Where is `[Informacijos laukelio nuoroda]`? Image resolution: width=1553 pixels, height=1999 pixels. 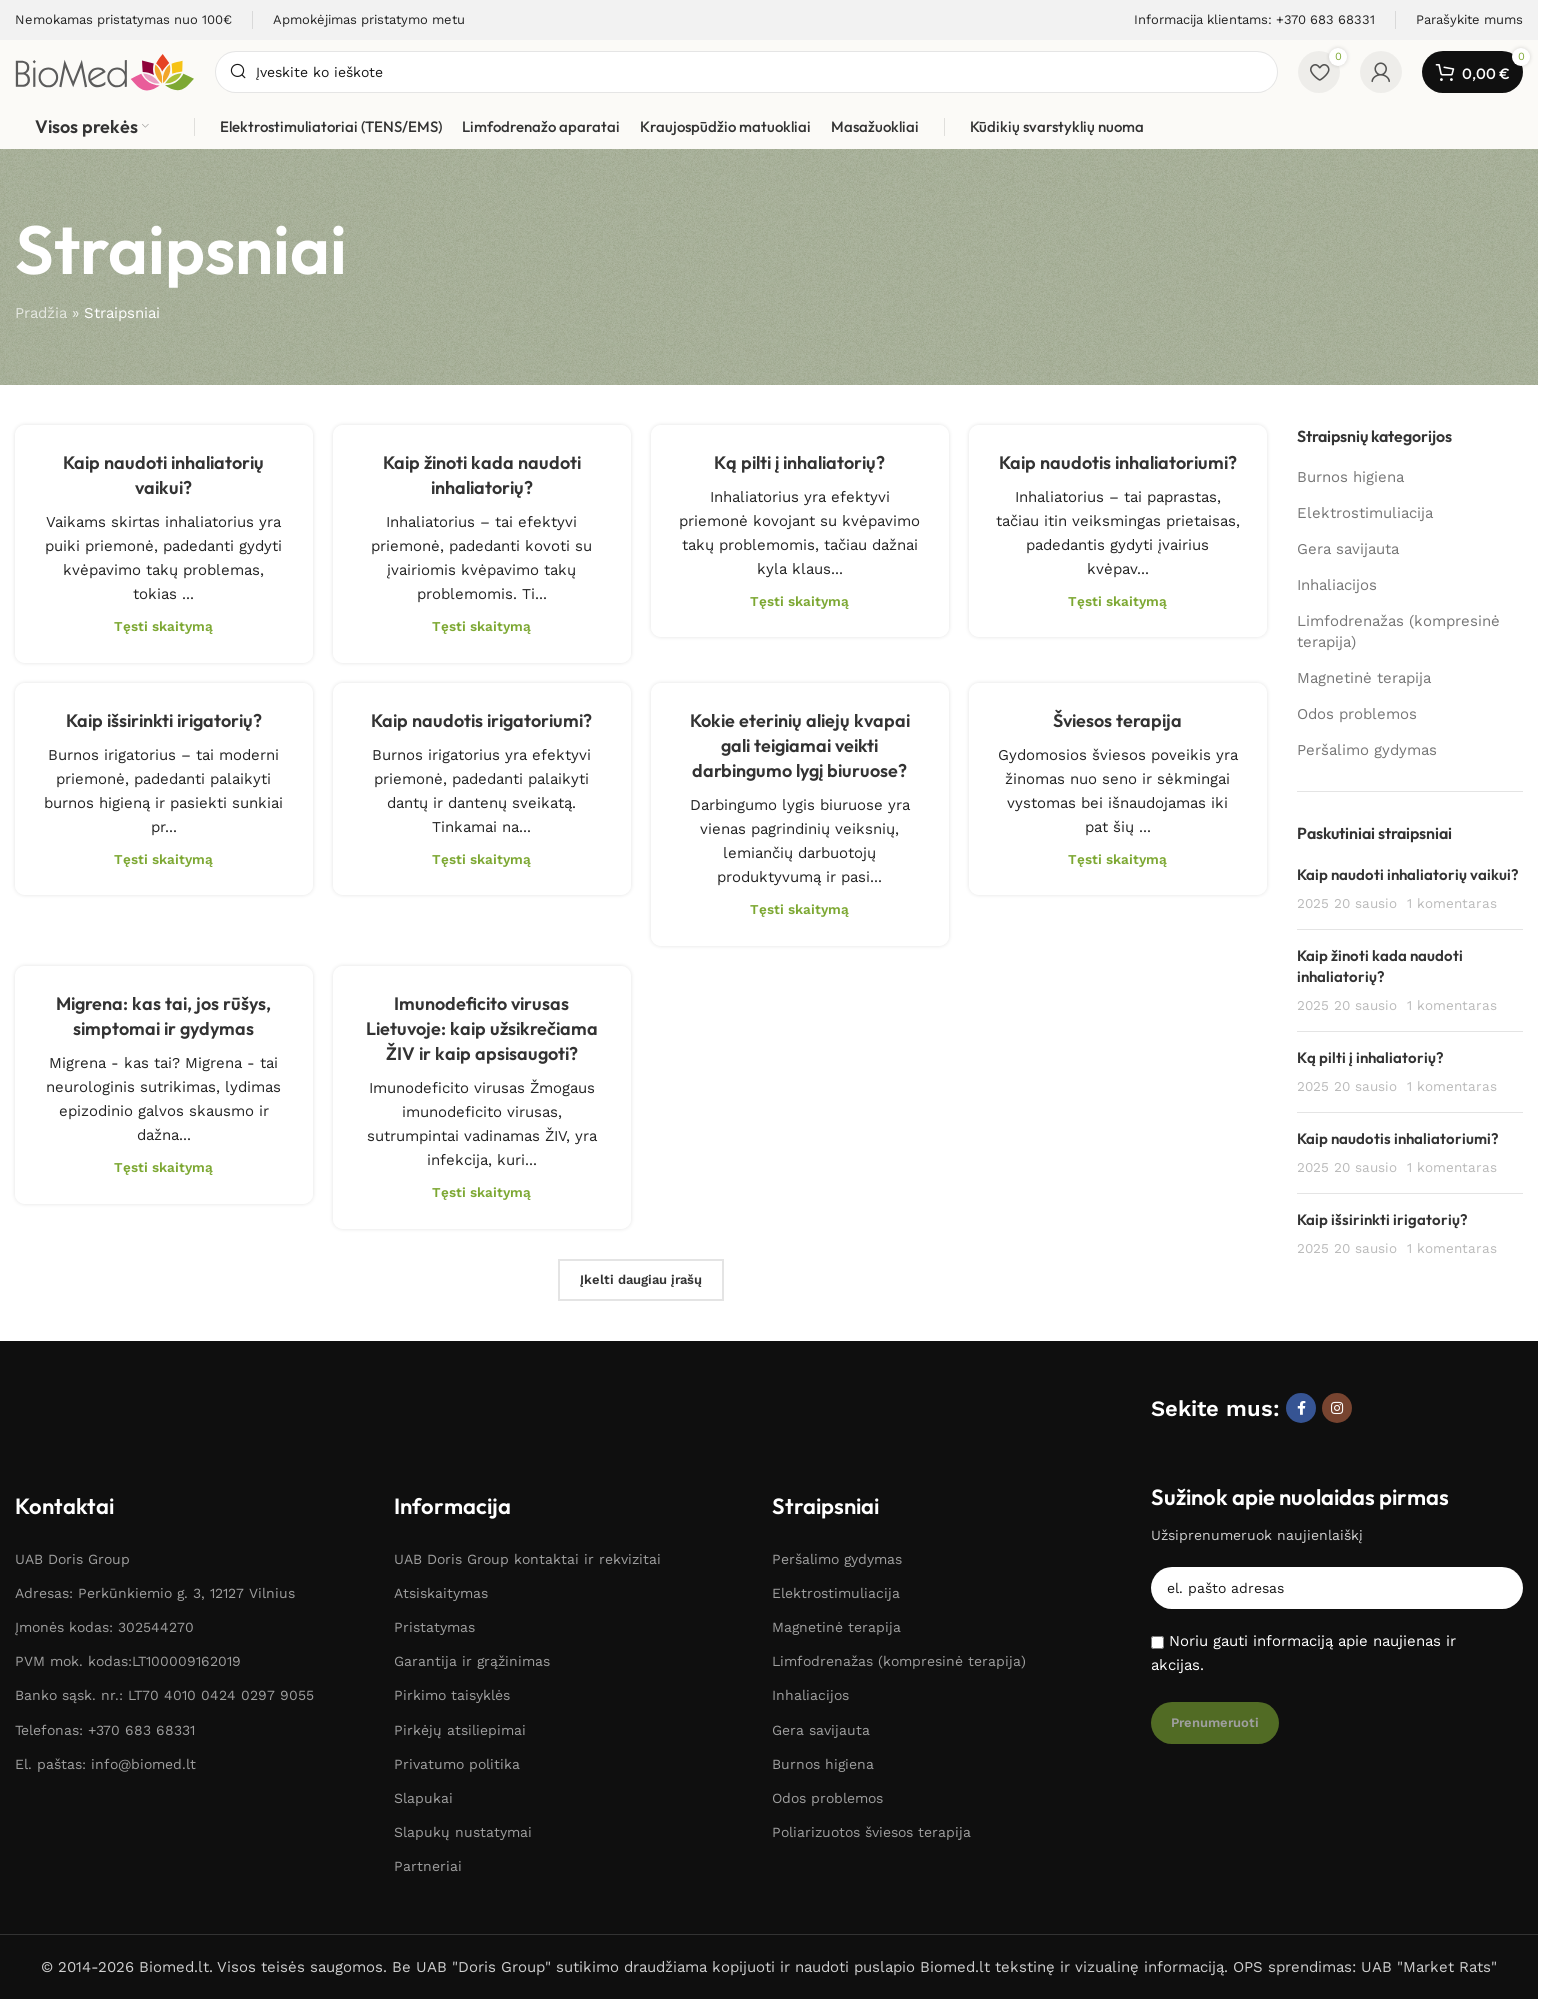
[Informacijos laukelio nuoroda] is located at coordinates (123, 20).